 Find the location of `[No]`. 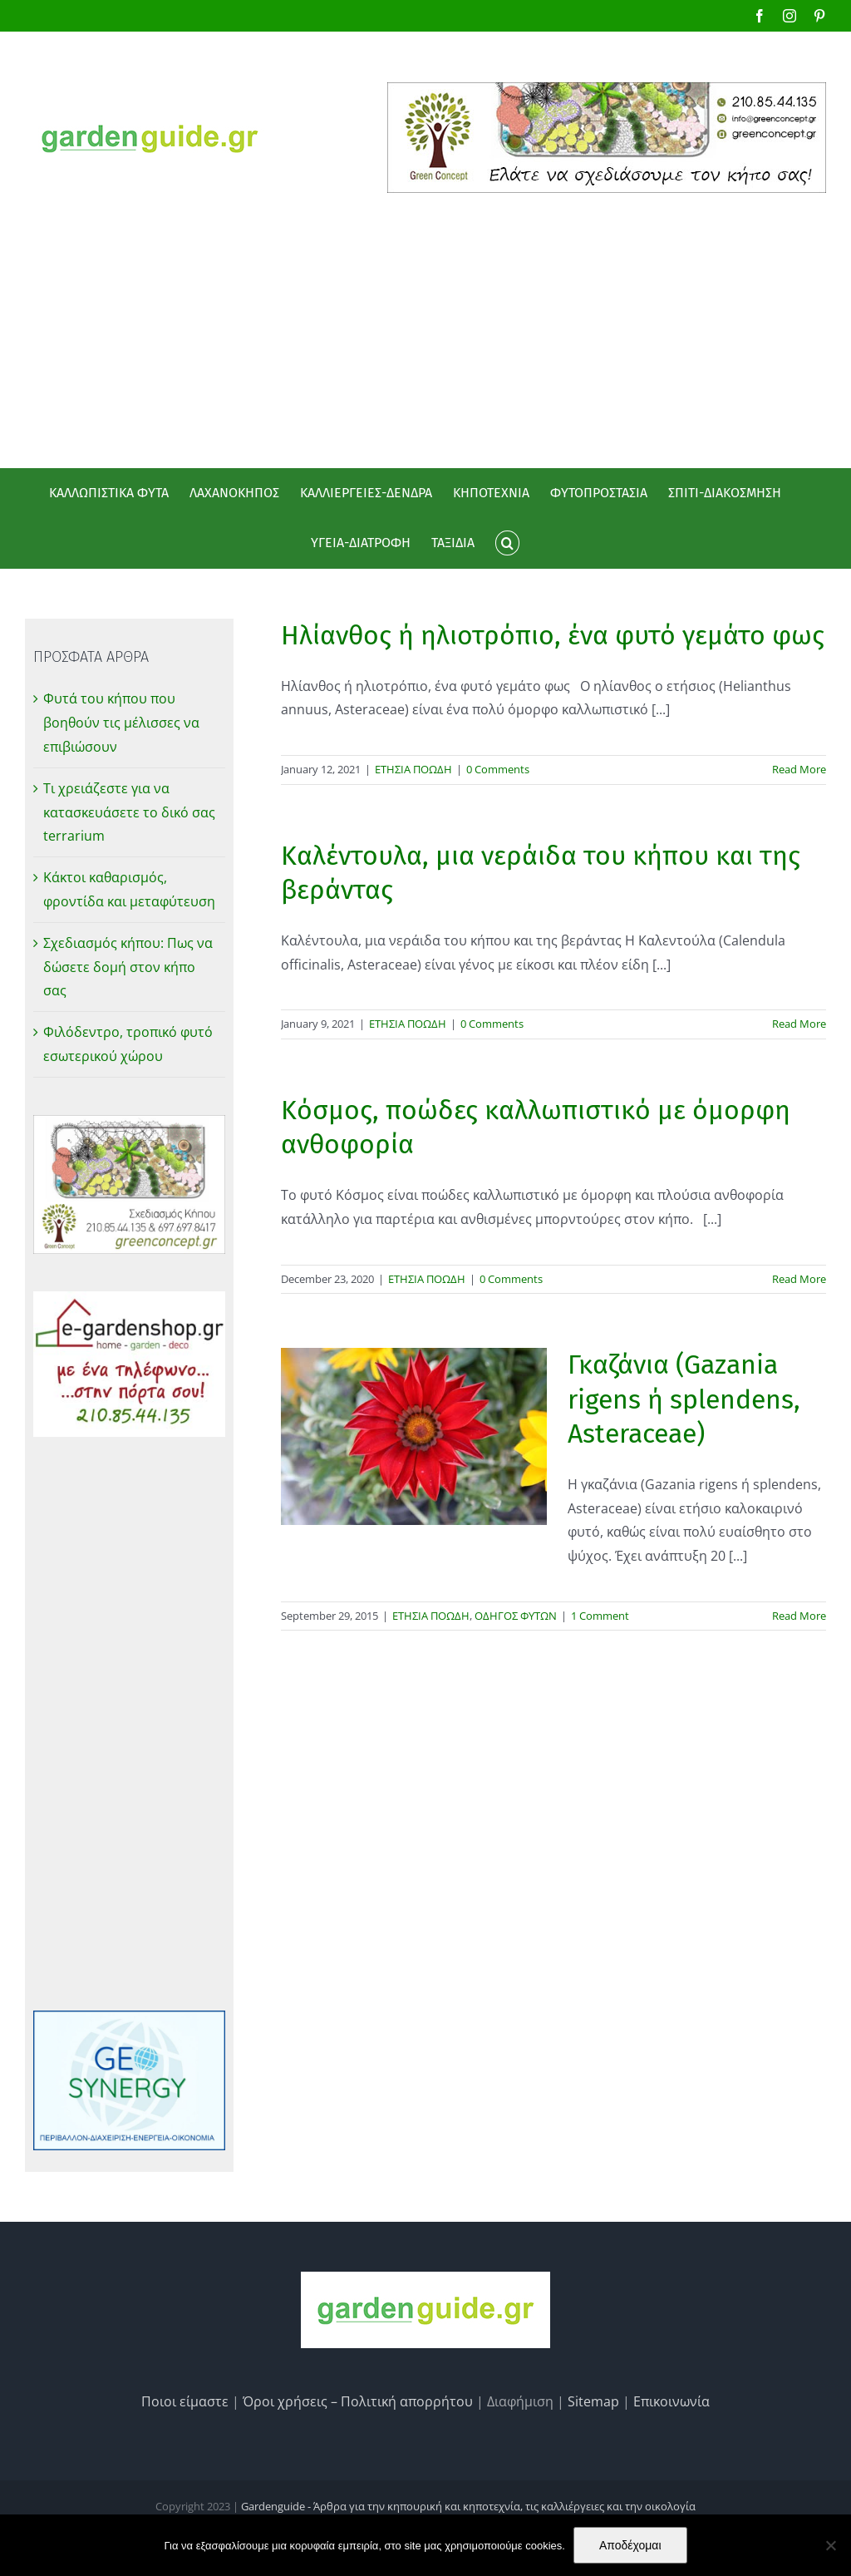

[No] is located at coordinates (830, 2545).